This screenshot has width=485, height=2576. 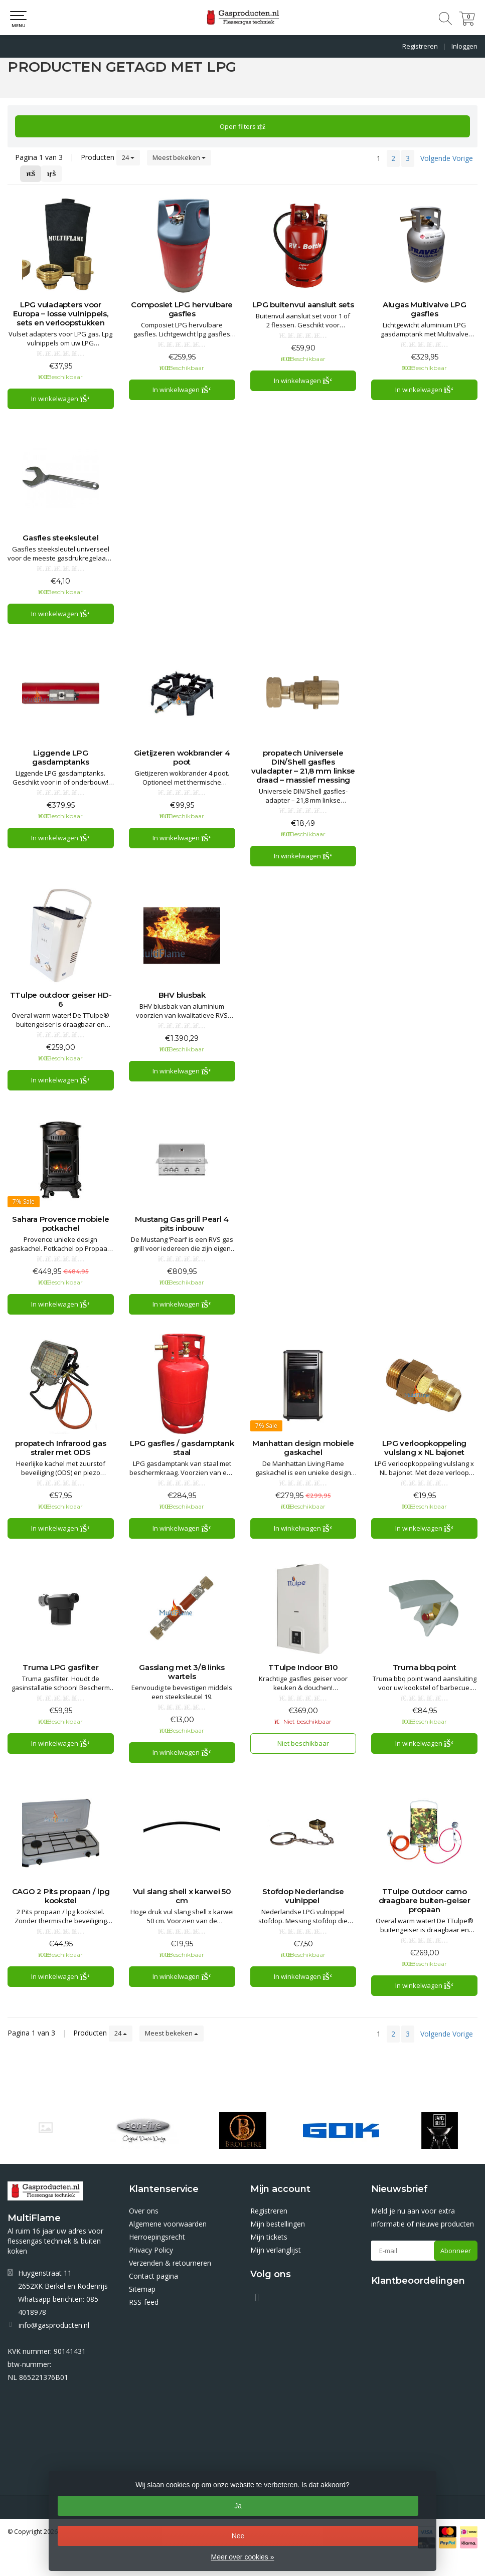 What do you see at coordinates (238, 2536) in the screenshot?
I see `Nee` at bounding box center [238, 2536].